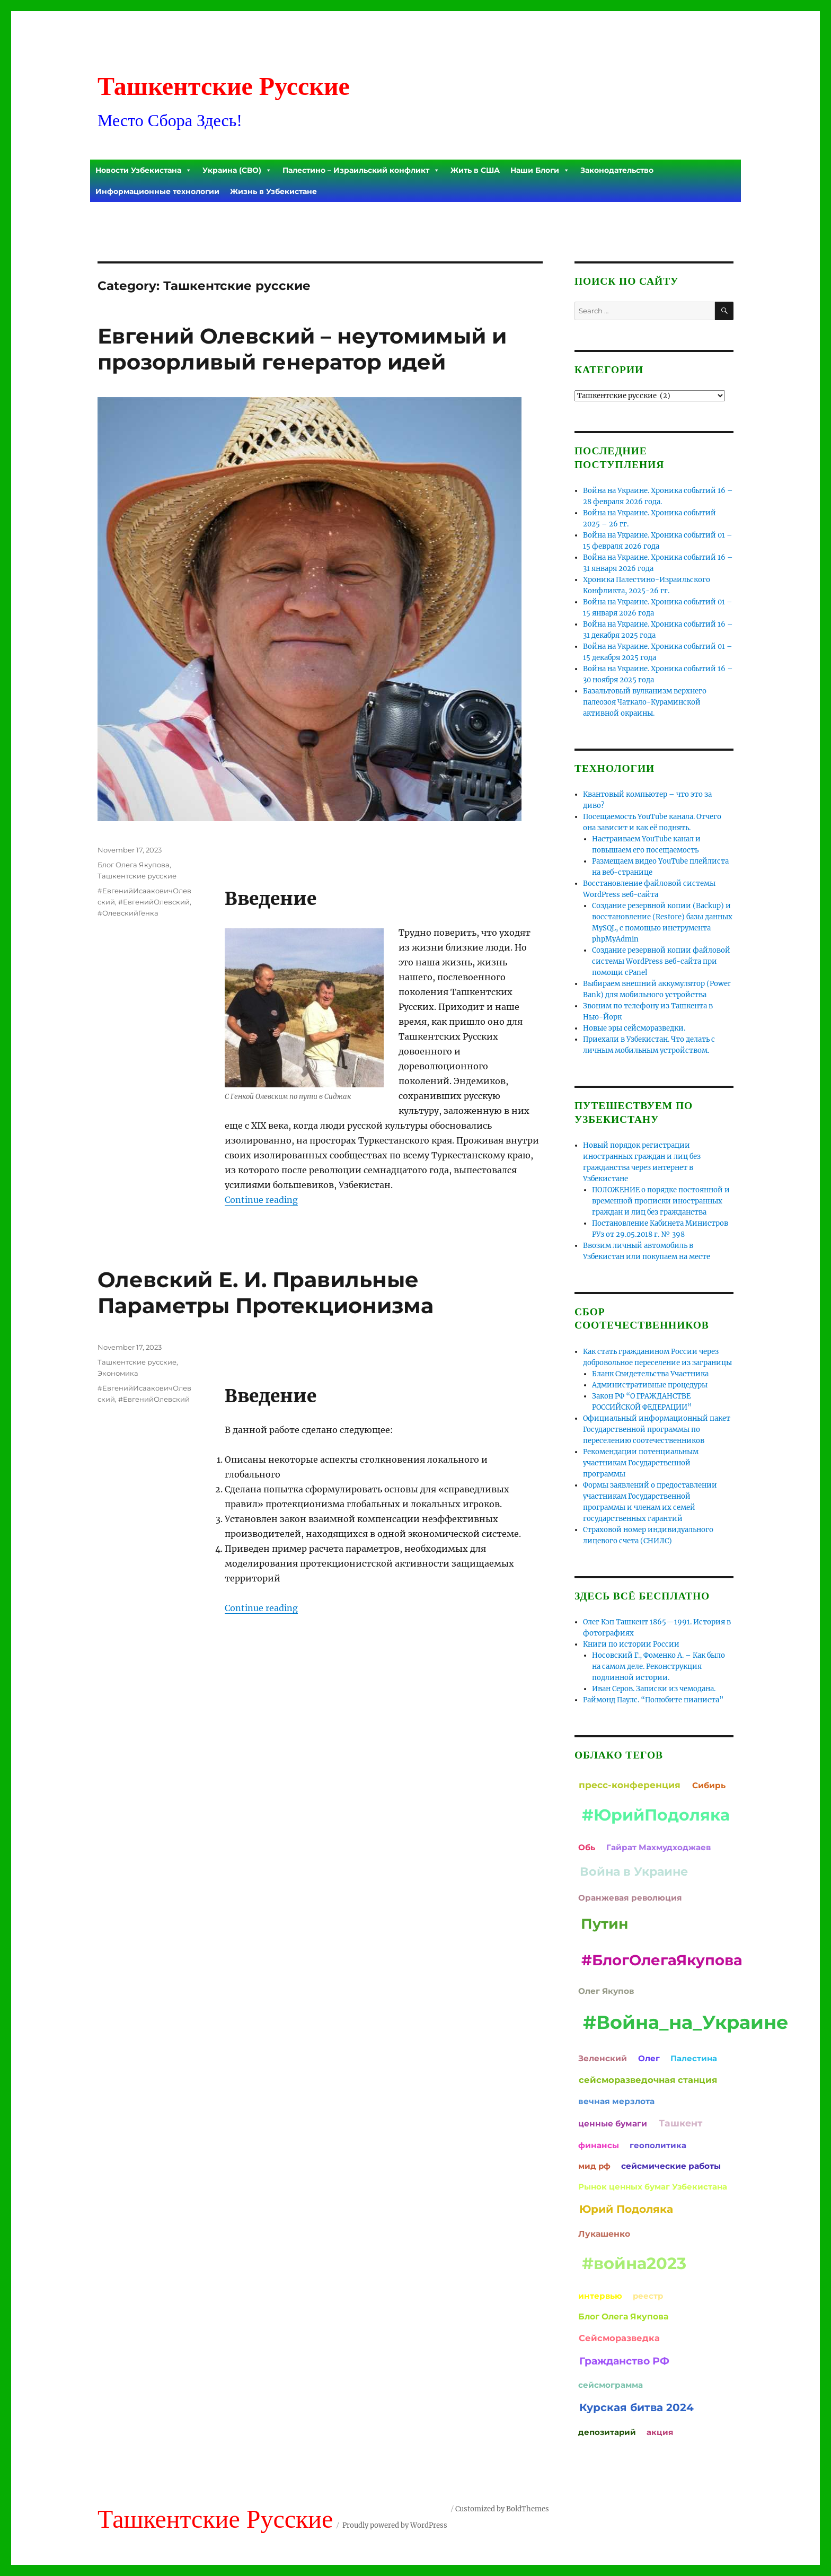 The height and width of the screenshot is (2576, 831). Describe the element at coordinates (128, 913) in the screenshot. I see `#ОлевскийГенка` at that location.